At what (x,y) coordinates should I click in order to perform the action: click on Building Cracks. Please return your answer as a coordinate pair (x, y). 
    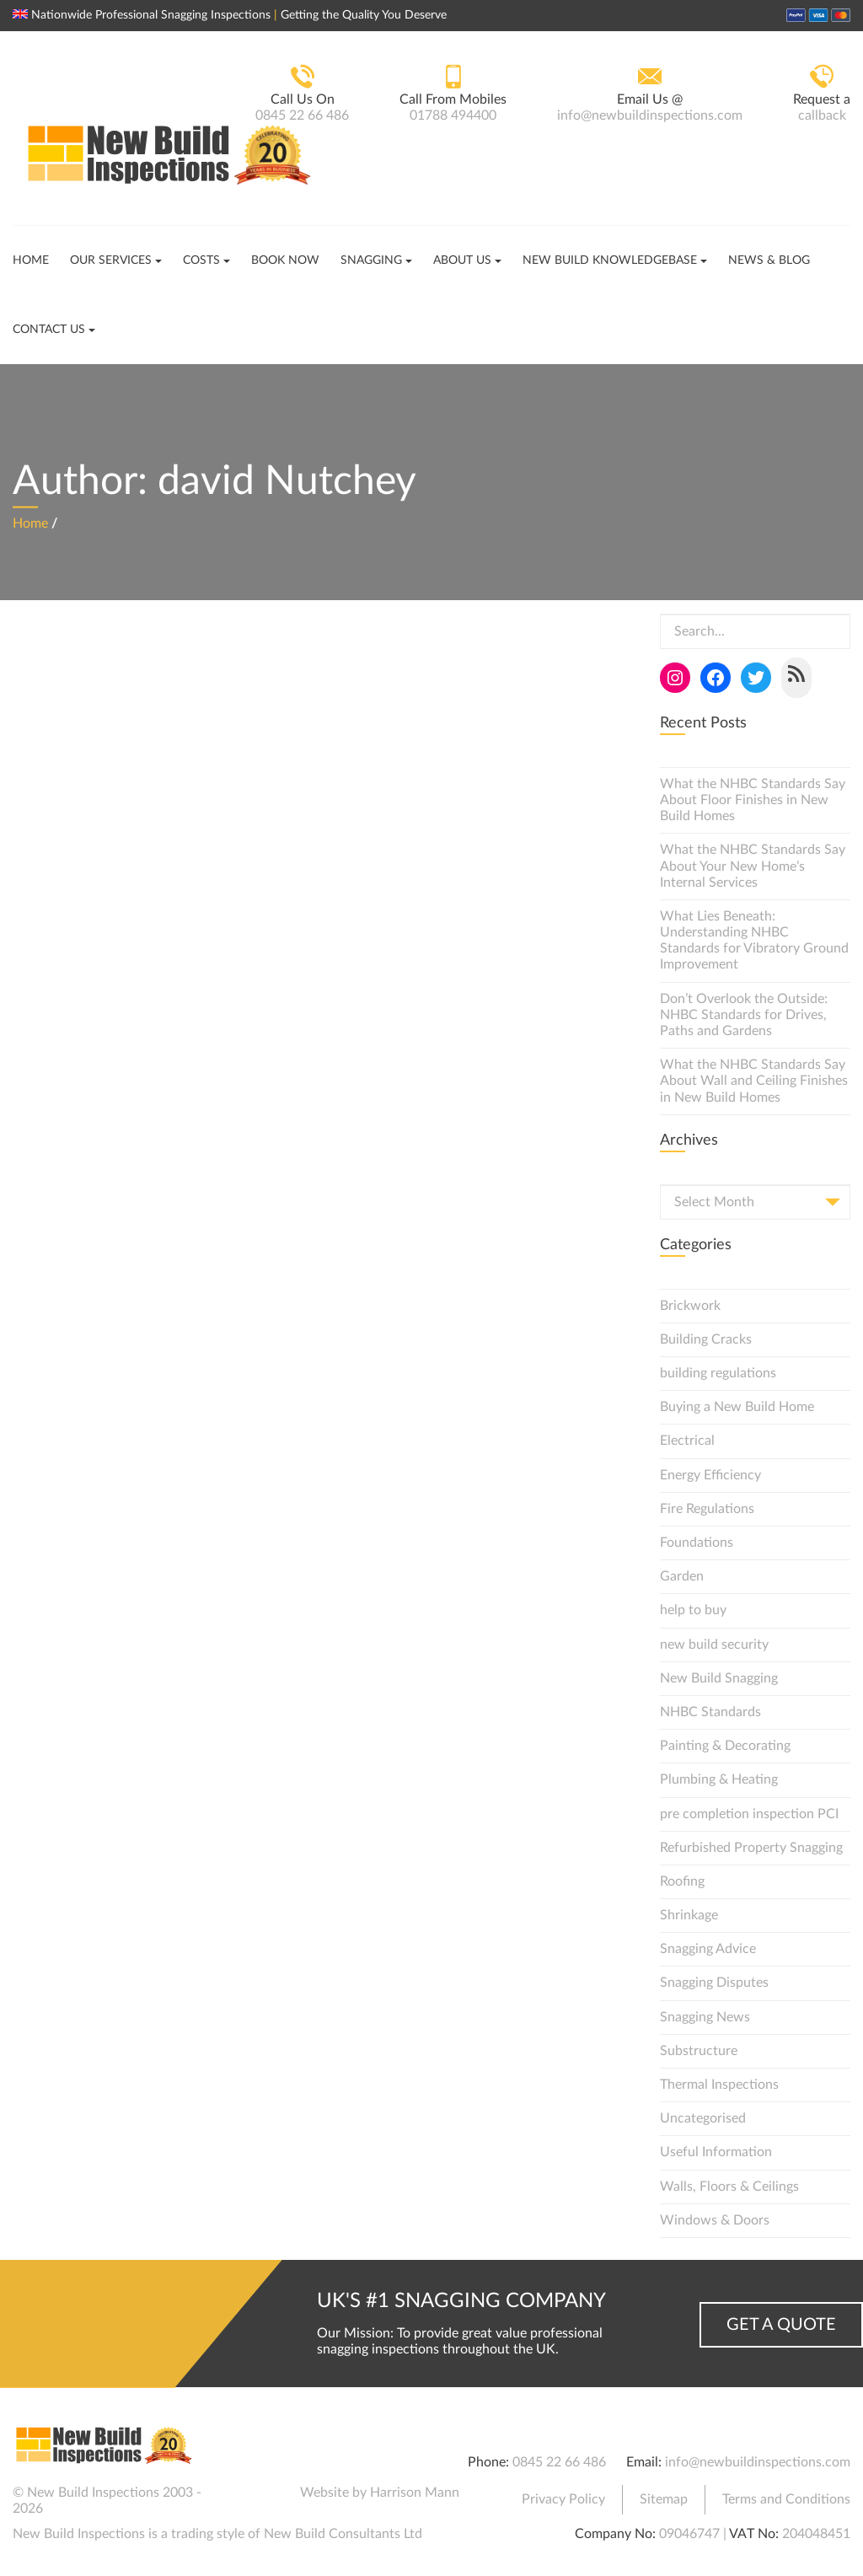
    Looking at the image, I should click on (706, 1339).